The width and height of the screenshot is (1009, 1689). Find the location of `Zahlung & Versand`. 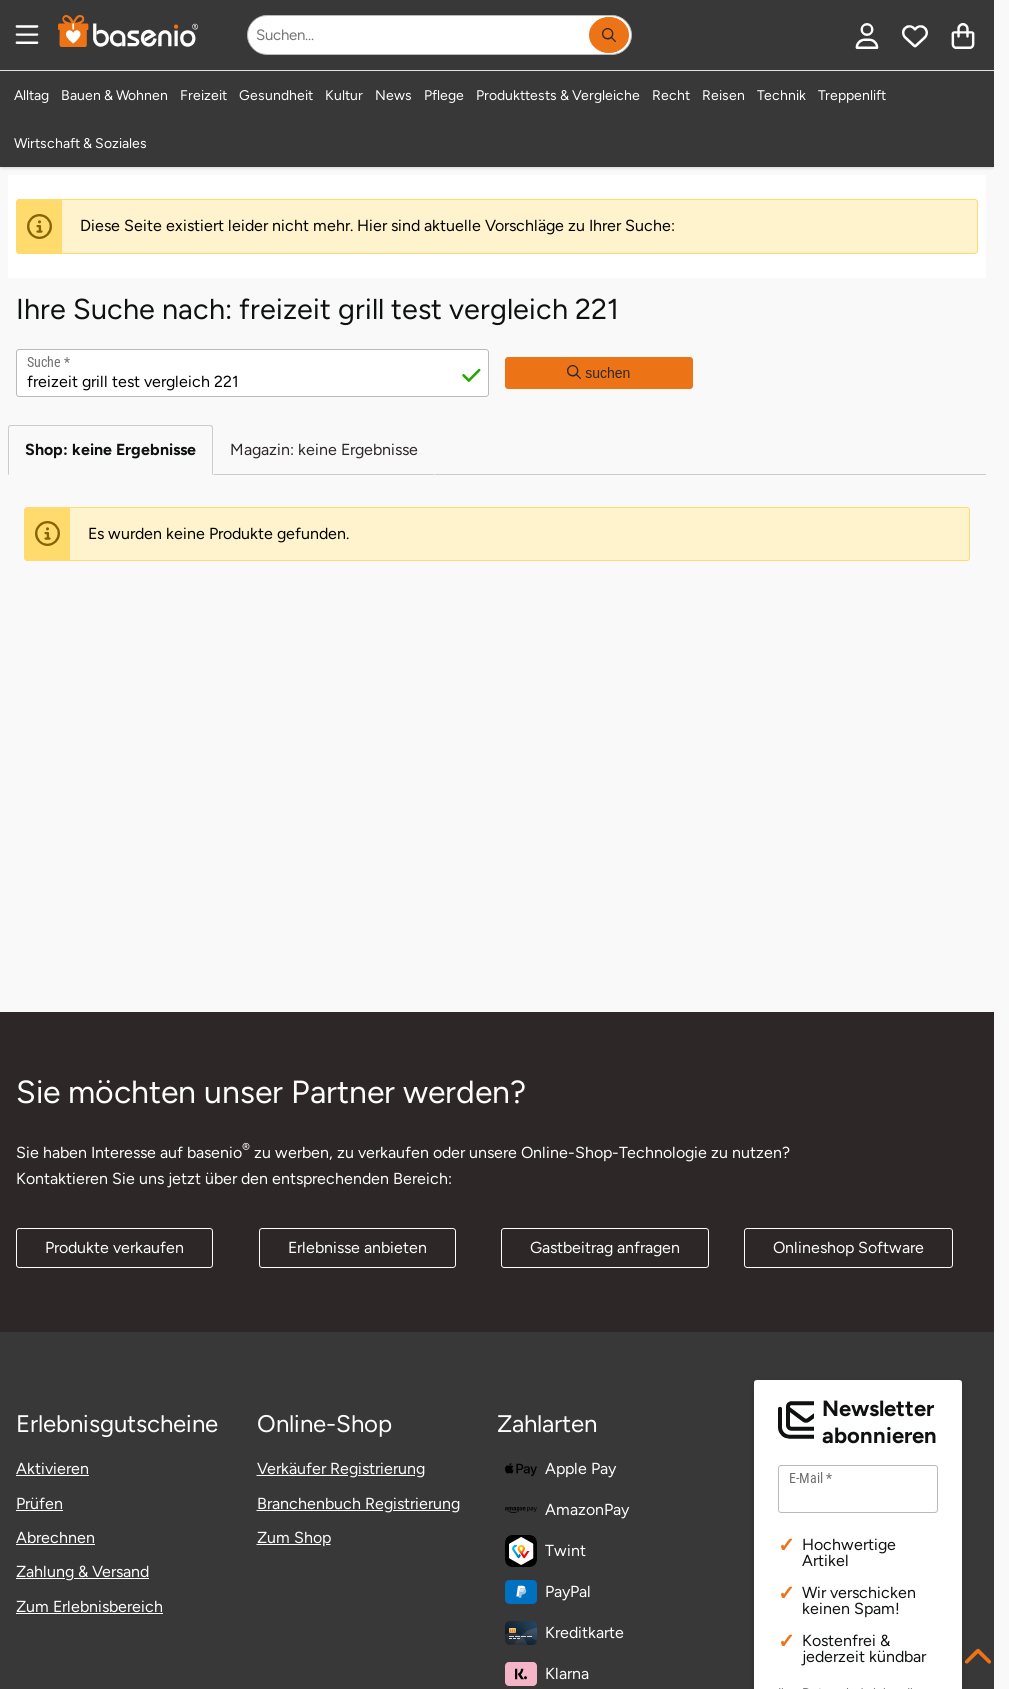

Zahlung & Versand is located at coordinates (82, 1571).